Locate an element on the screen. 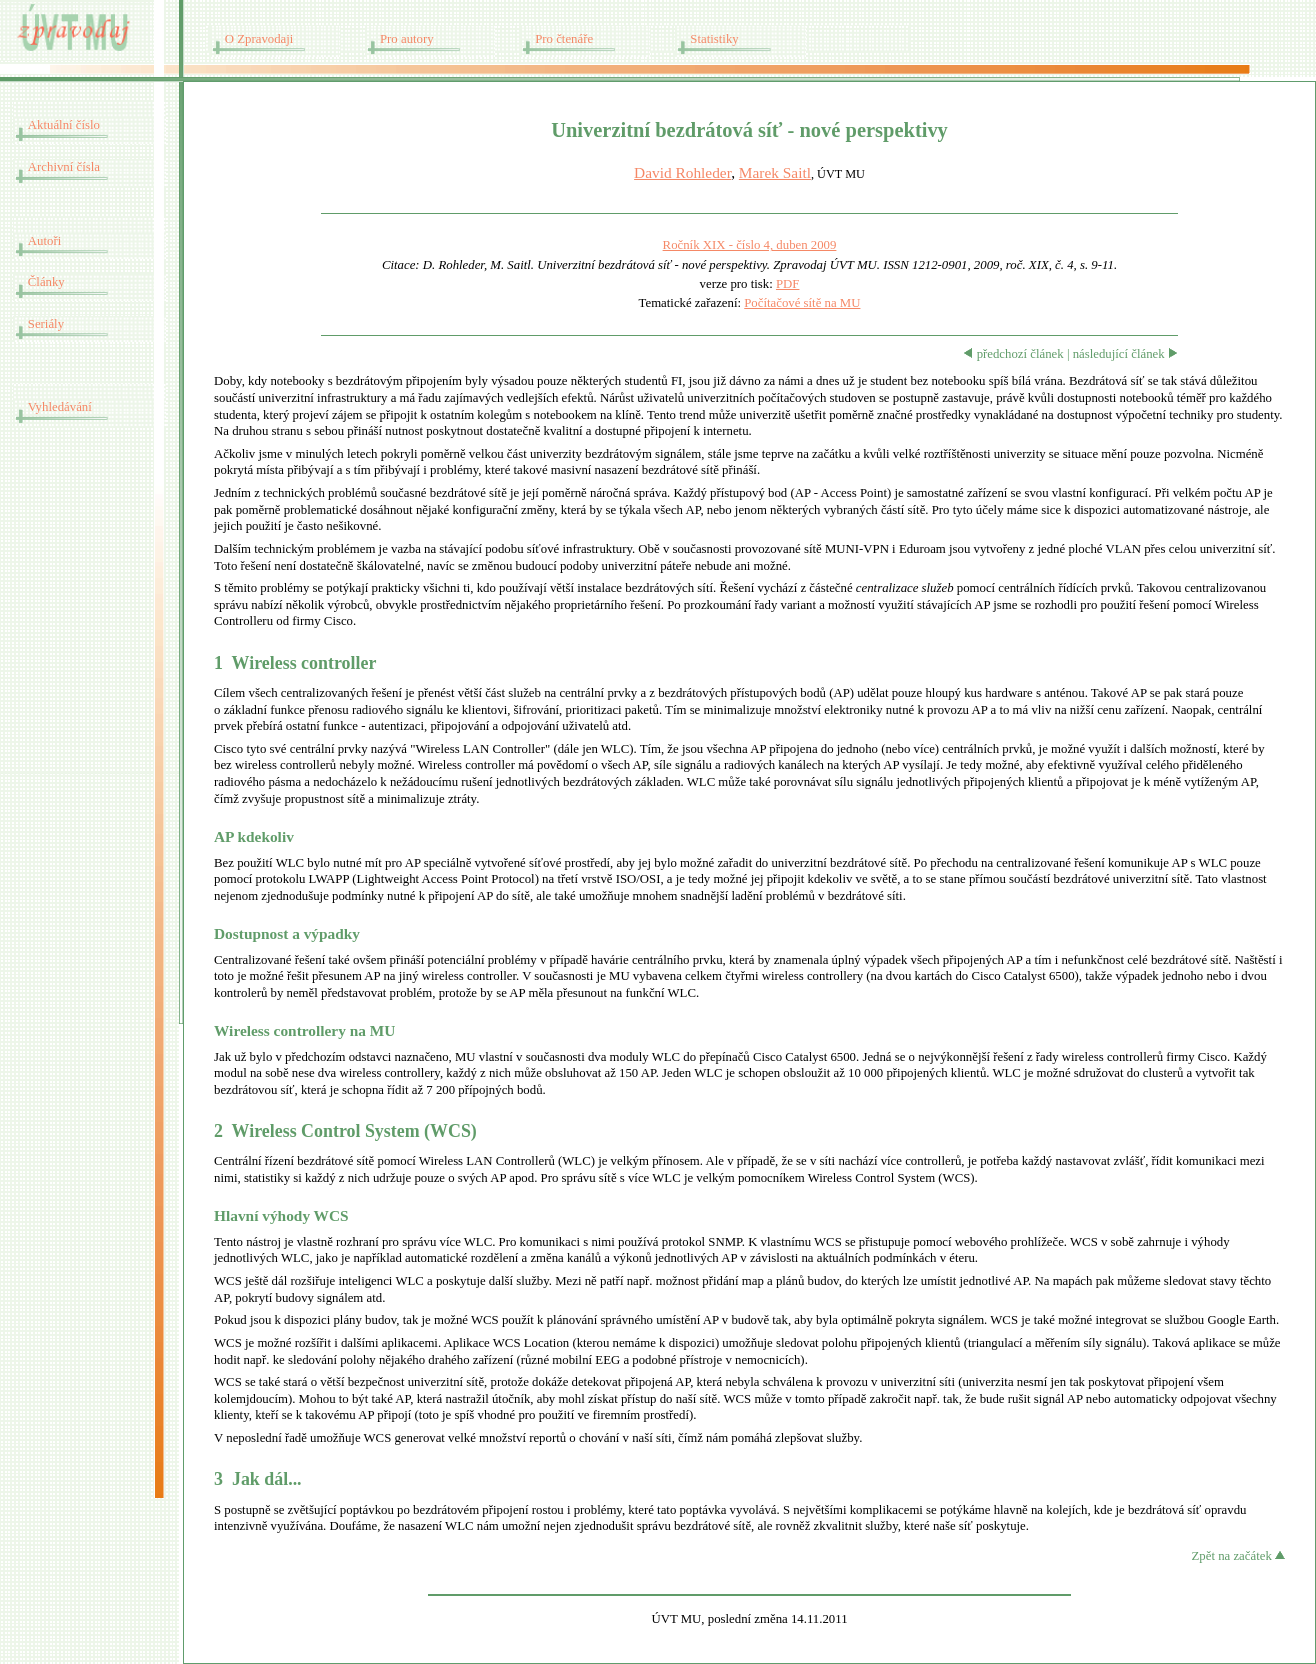  Seriály is located at coordinates (46, 324).